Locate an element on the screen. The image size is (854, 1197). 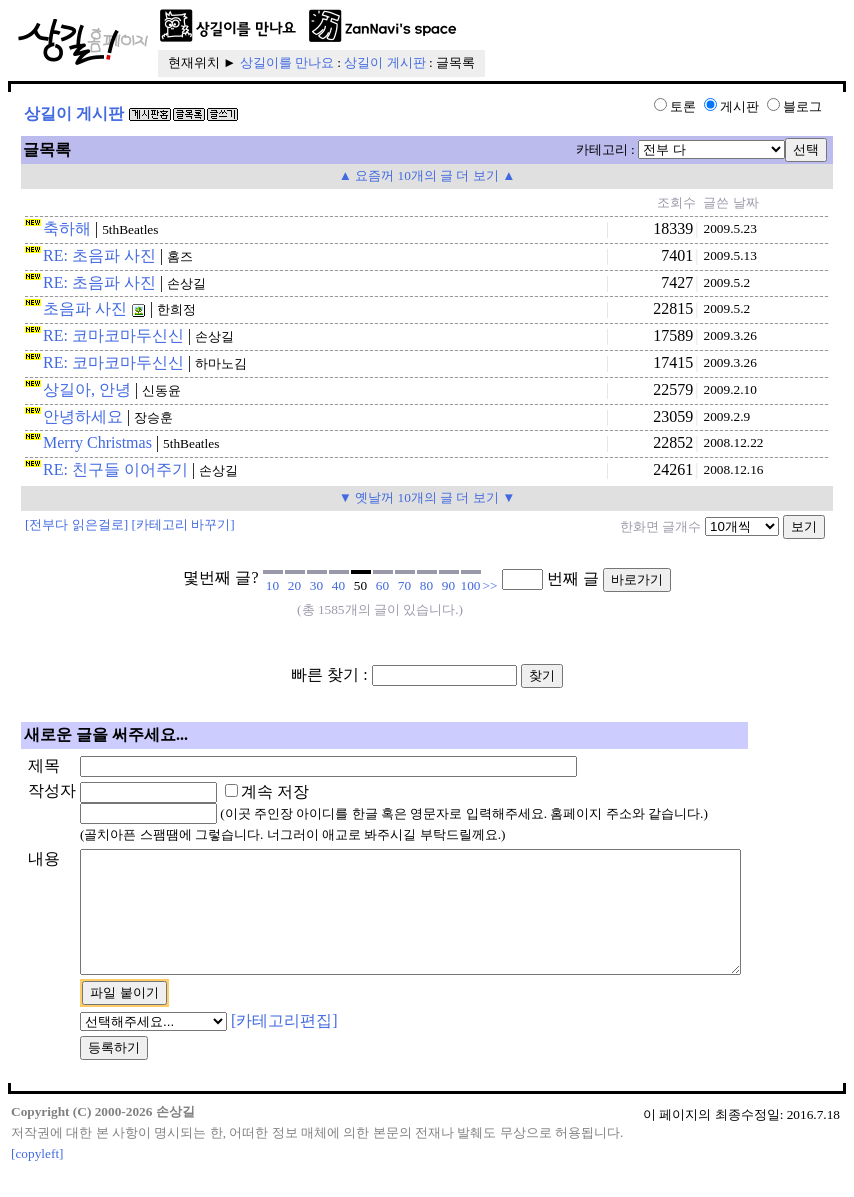
>> is located at coordinates (490, 585).